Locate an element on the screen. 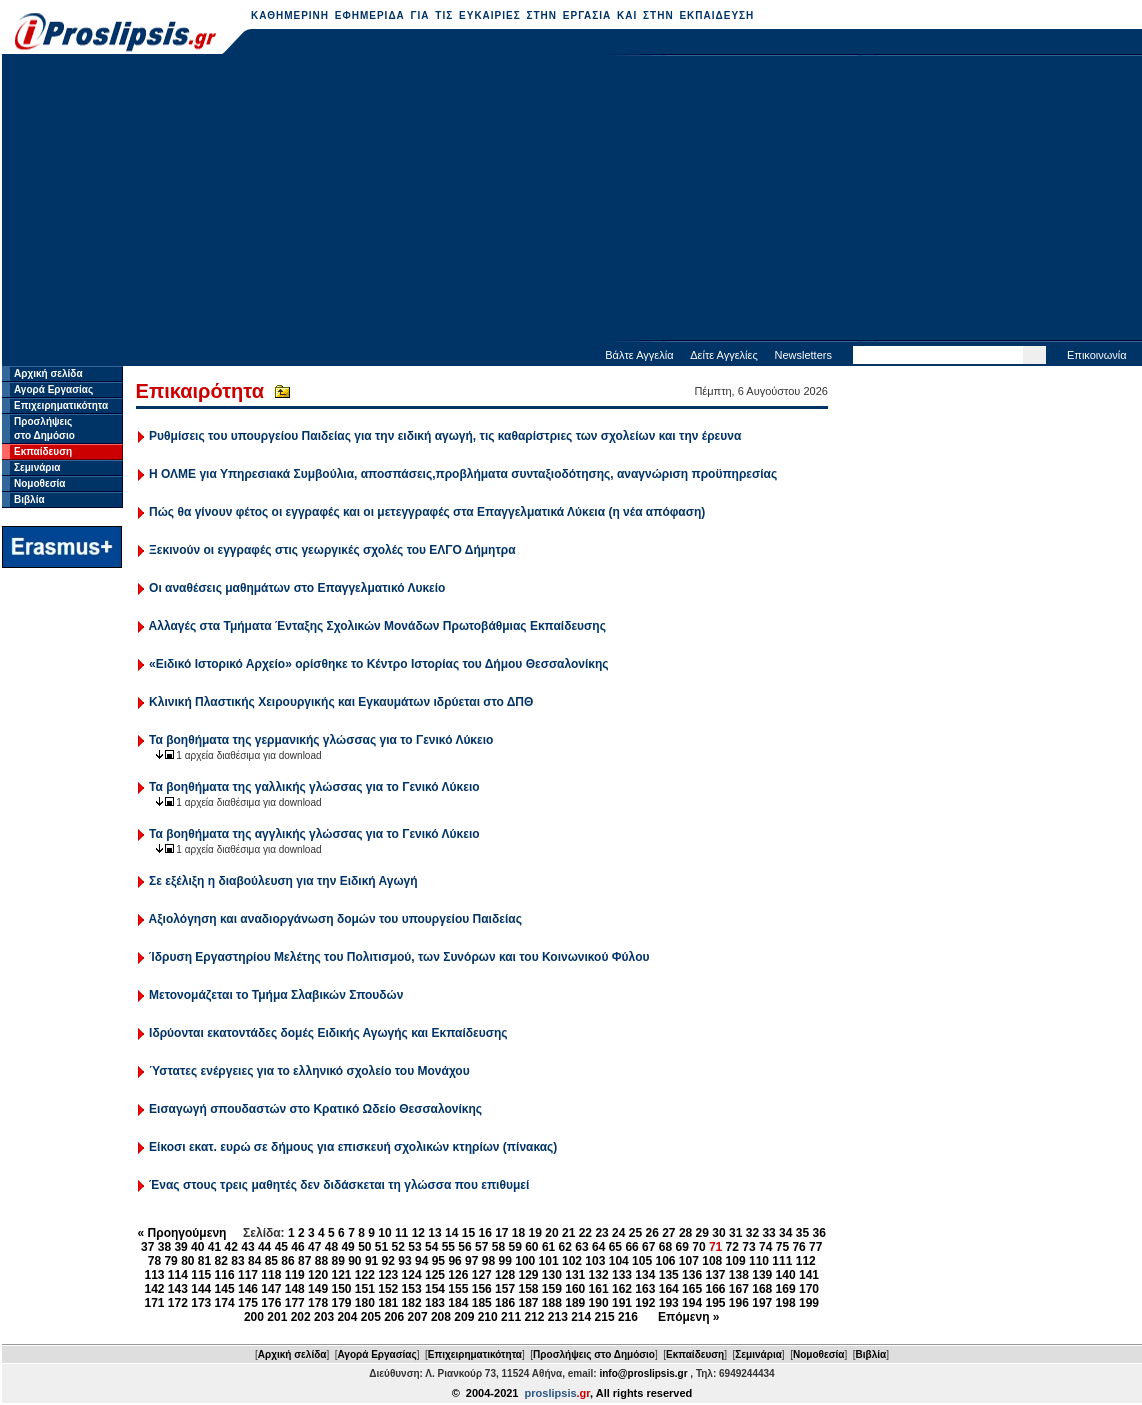 This screenshot has height=1405, width=1142. 35 is located at coordinates (802, 1233).